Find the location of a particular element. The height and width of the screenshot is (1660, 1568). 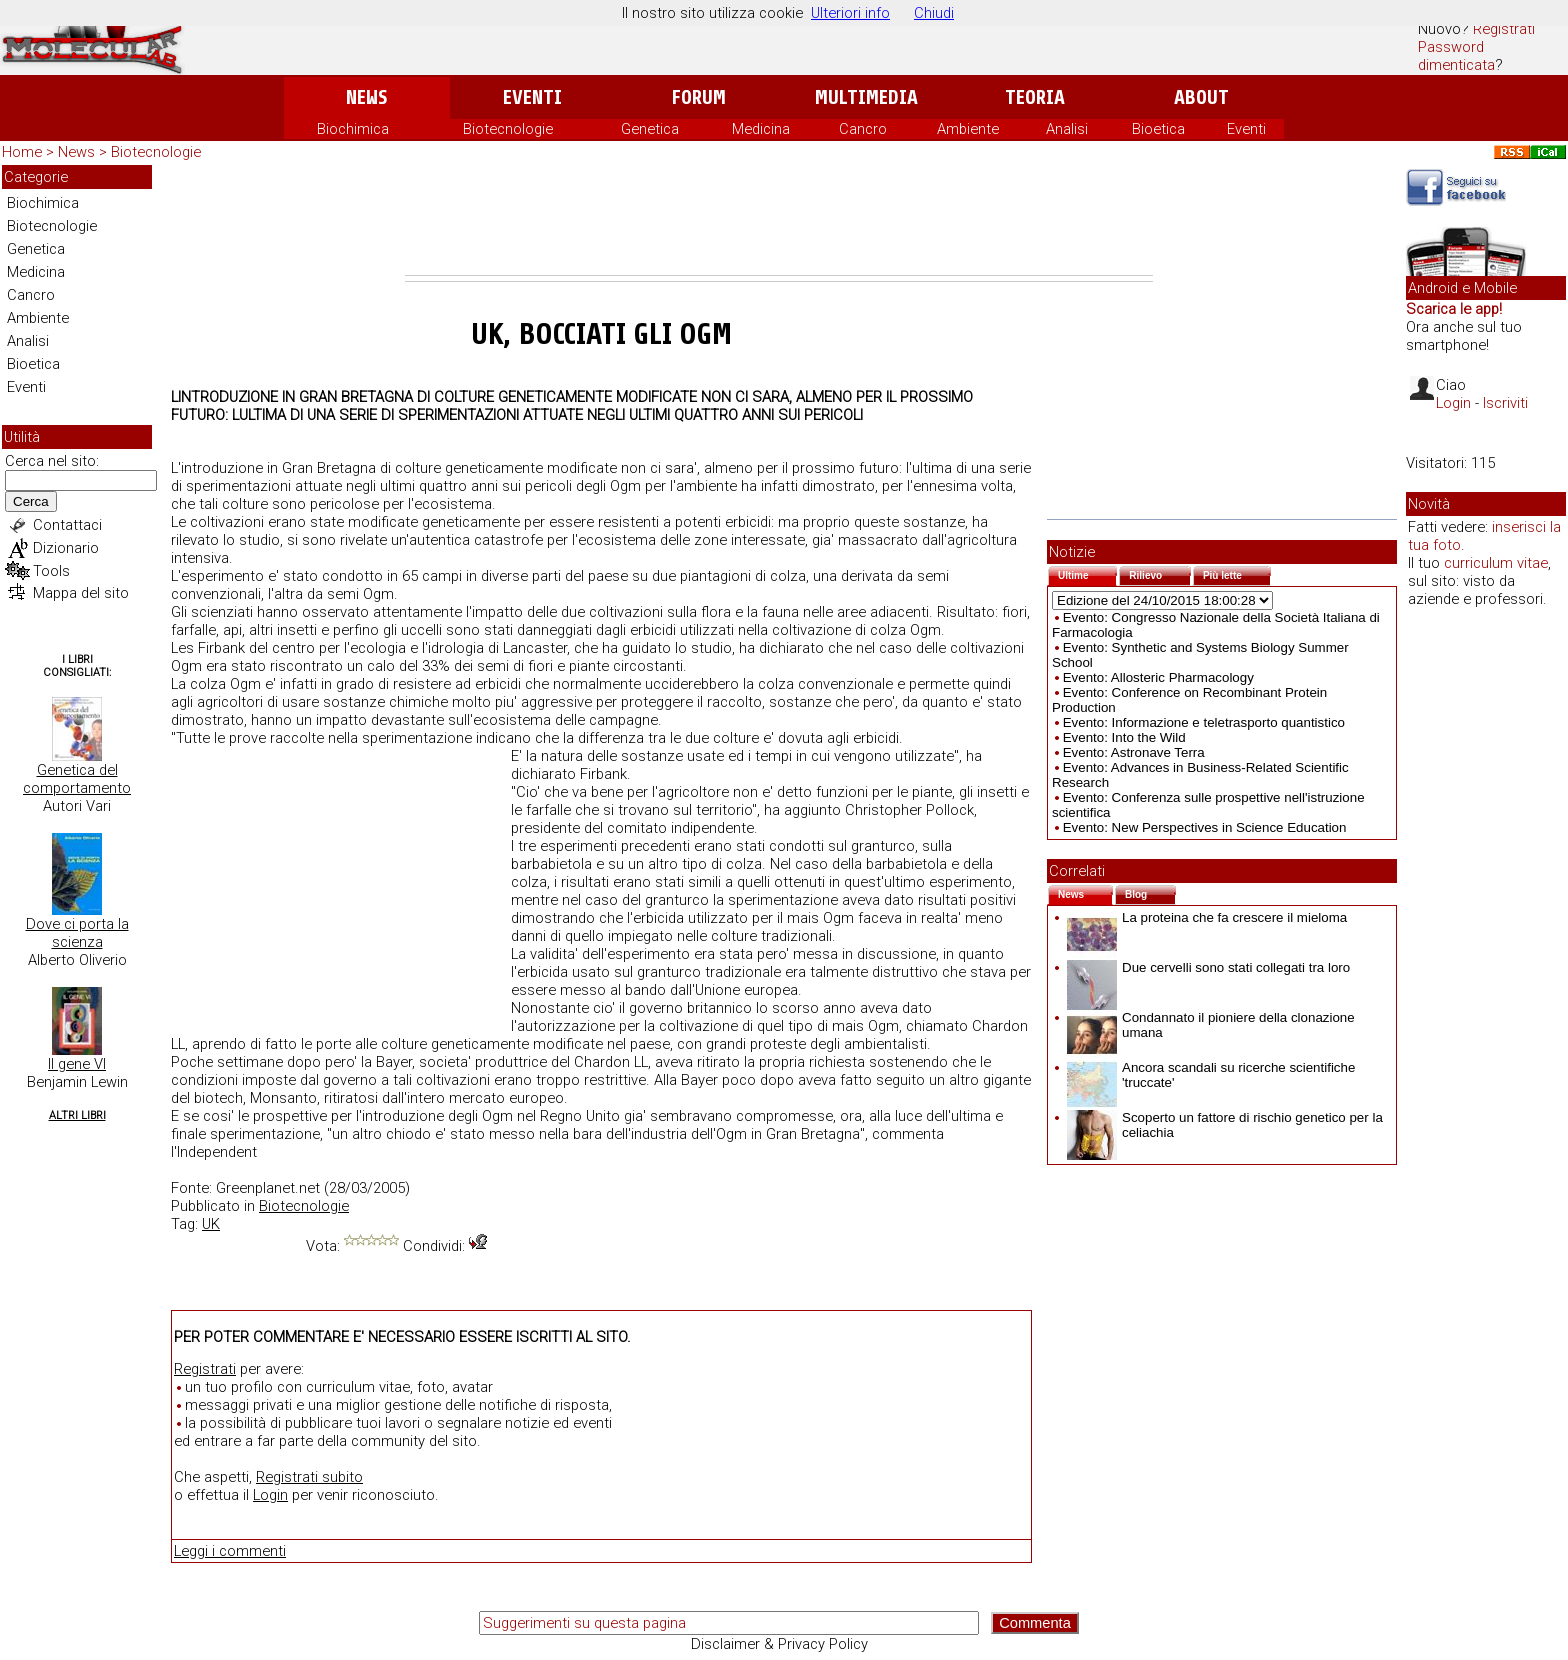

Dizionario is located at coordinates (66, 548).